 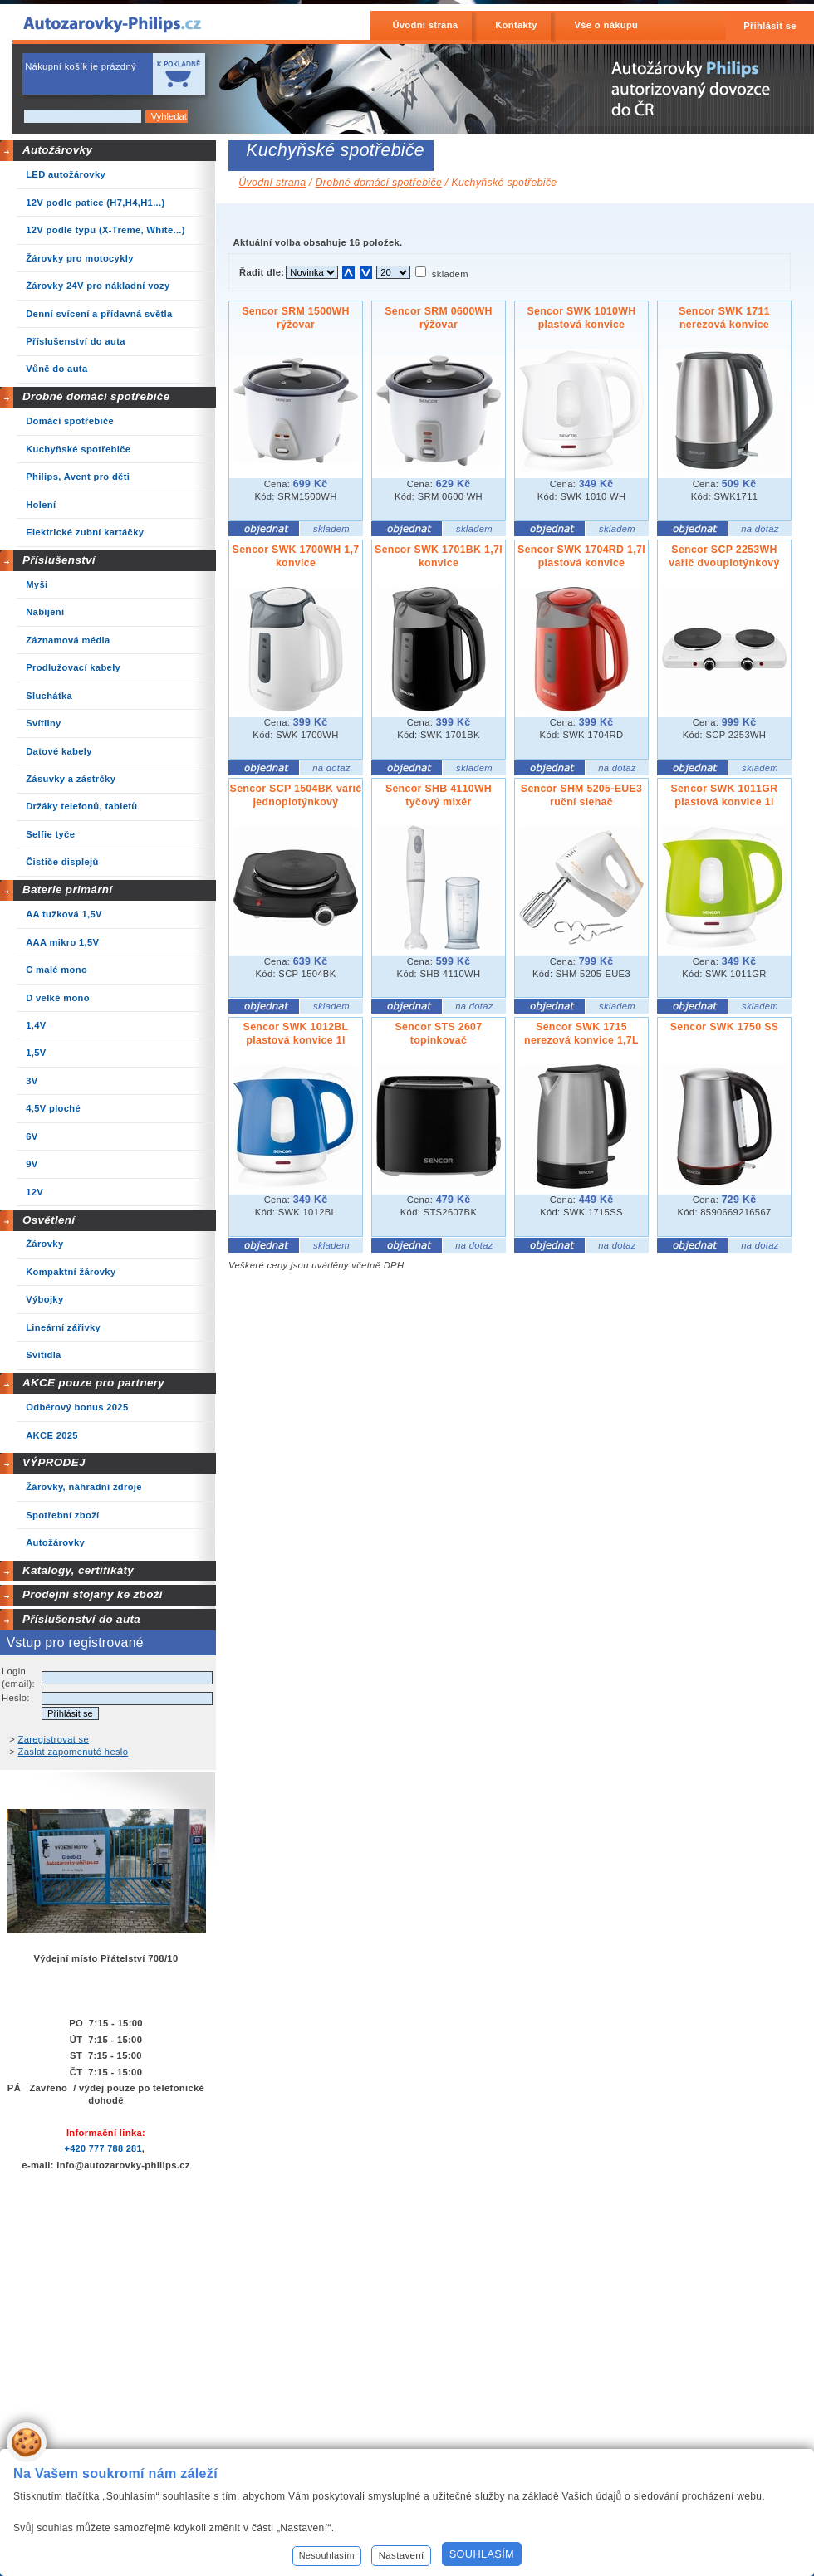 I want to click on Příslušenství, so click(x=59, y=560).